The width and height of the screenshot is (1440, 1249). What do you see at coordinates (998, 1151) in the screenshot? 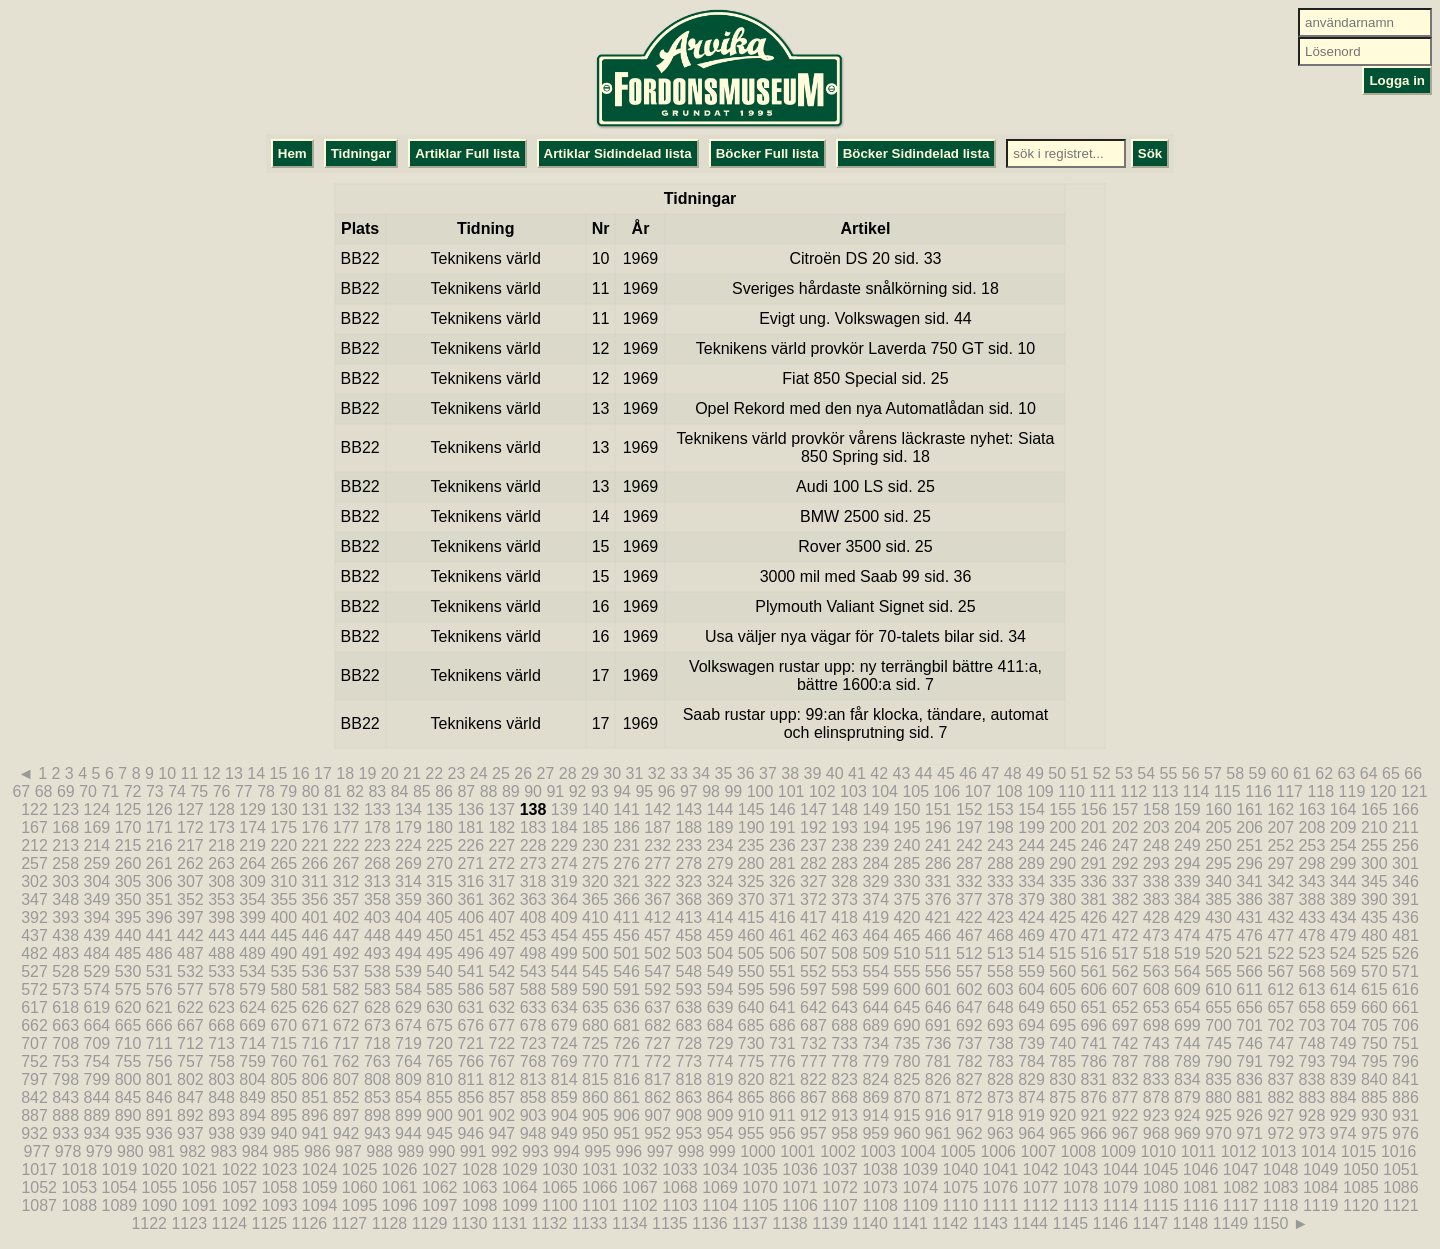
I see `1006` at bounding box center [998, 1151].